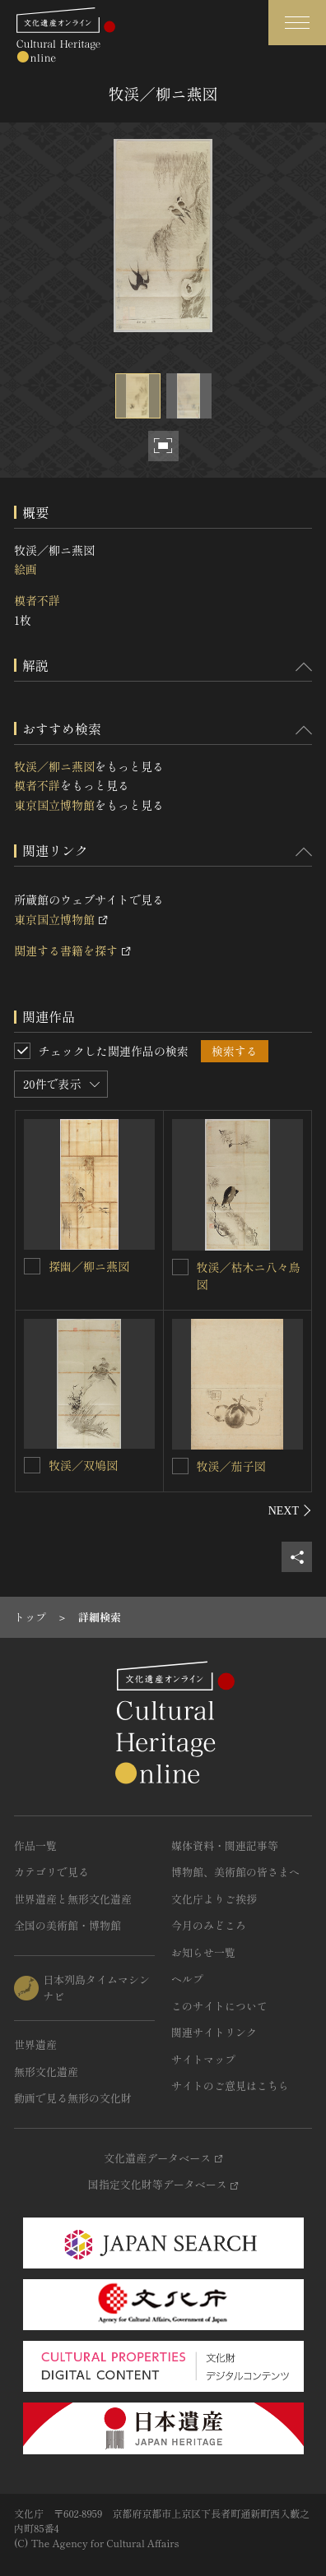  What do you see at coordinates (73, 1899) in the screenshot?
I see `世界遺産と無形文化遺産` at bounding box center [73, 1899].